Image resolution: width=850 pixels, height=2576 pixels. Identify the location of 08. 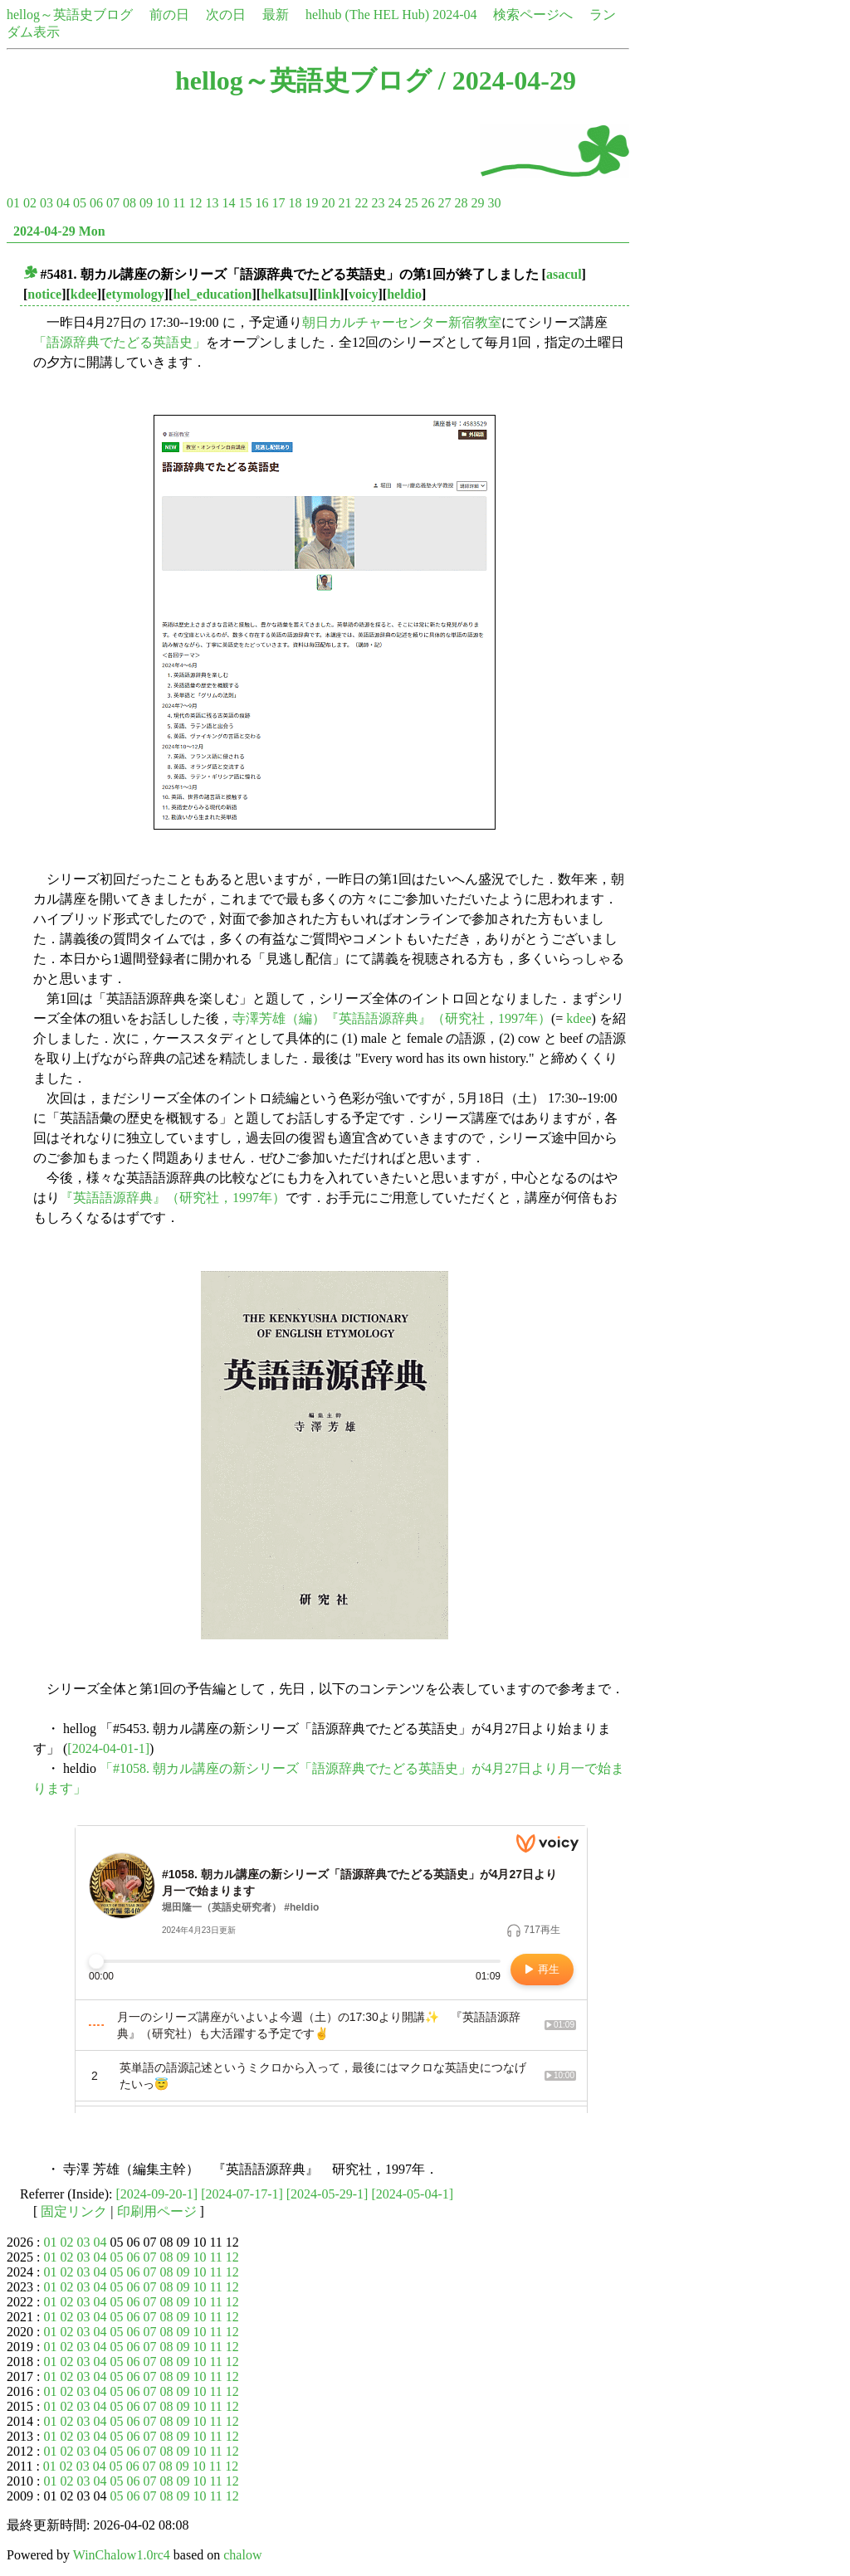
(129, 203).